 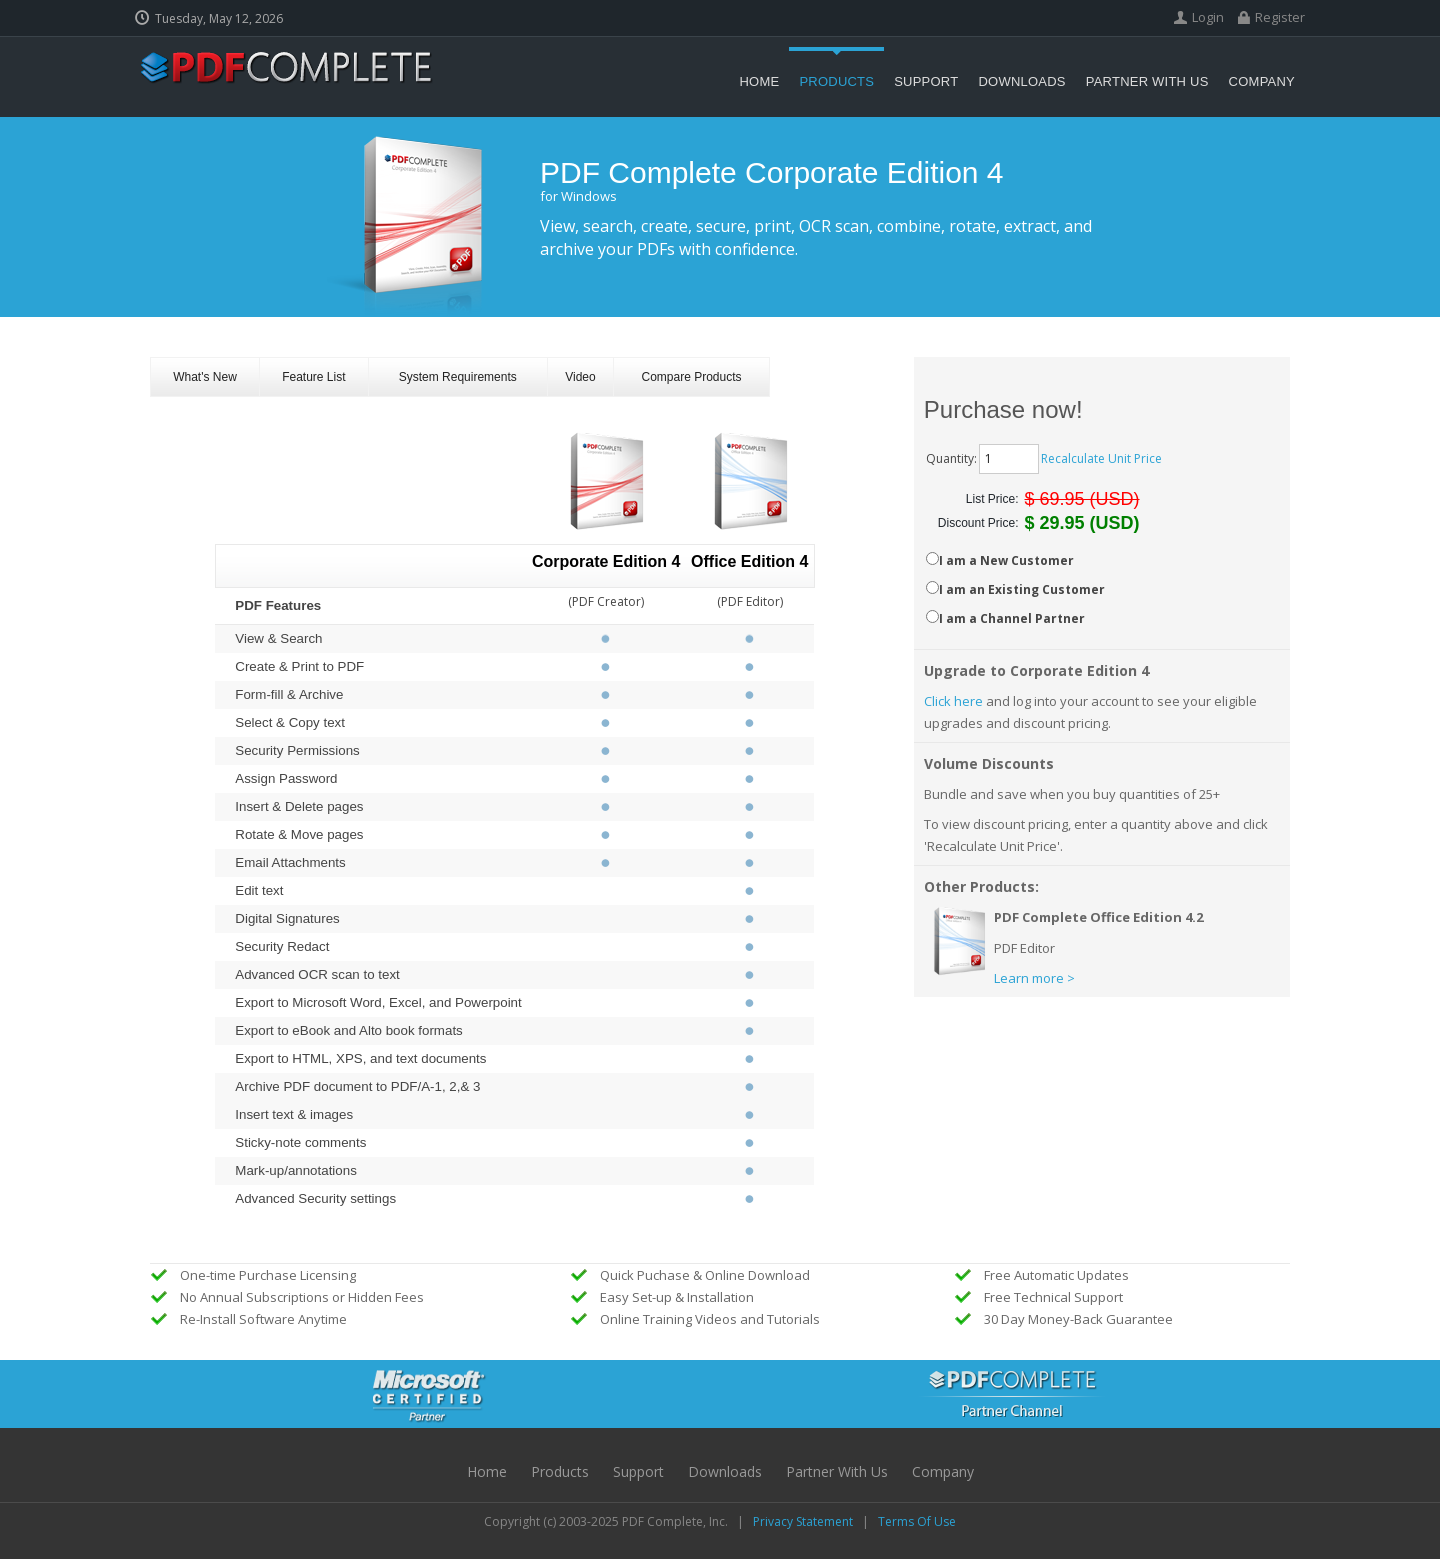 I want to click on Register, so click(x=1280, y=17).